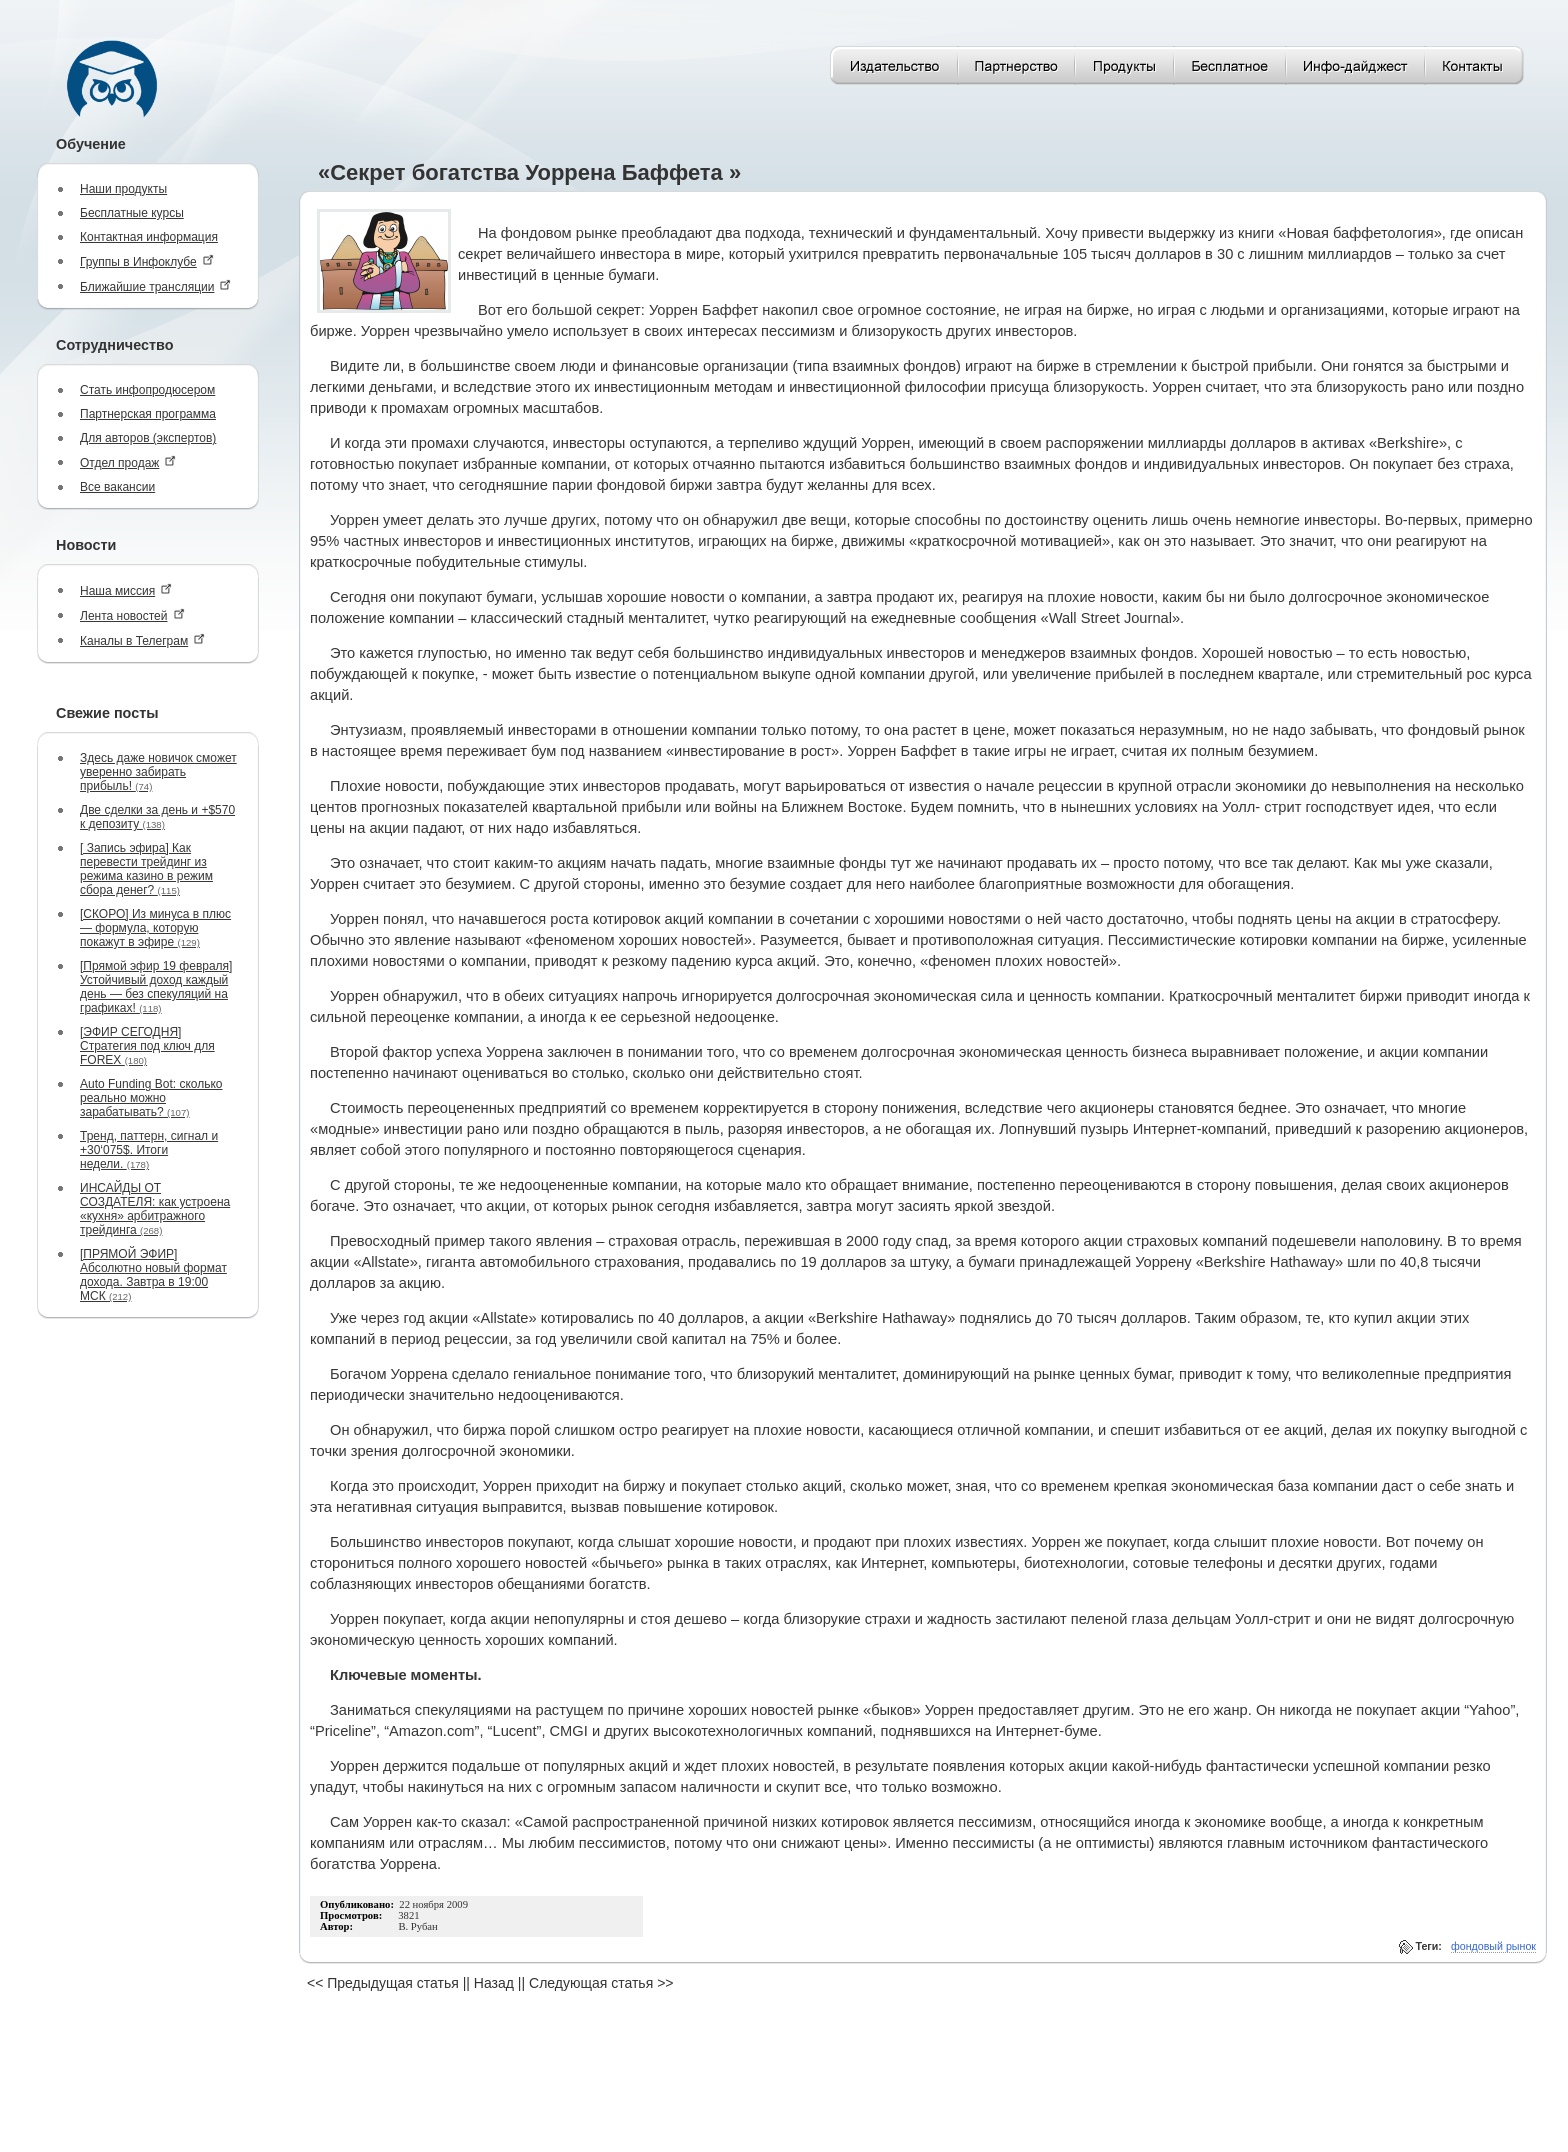 The image size is (1568, 2152). Describe the element at coordinates (147, 1046) in the screenshot. I see `[ЭФИР СЕГОДНЯ] Стратегия под ключ для FOREX` at that location.